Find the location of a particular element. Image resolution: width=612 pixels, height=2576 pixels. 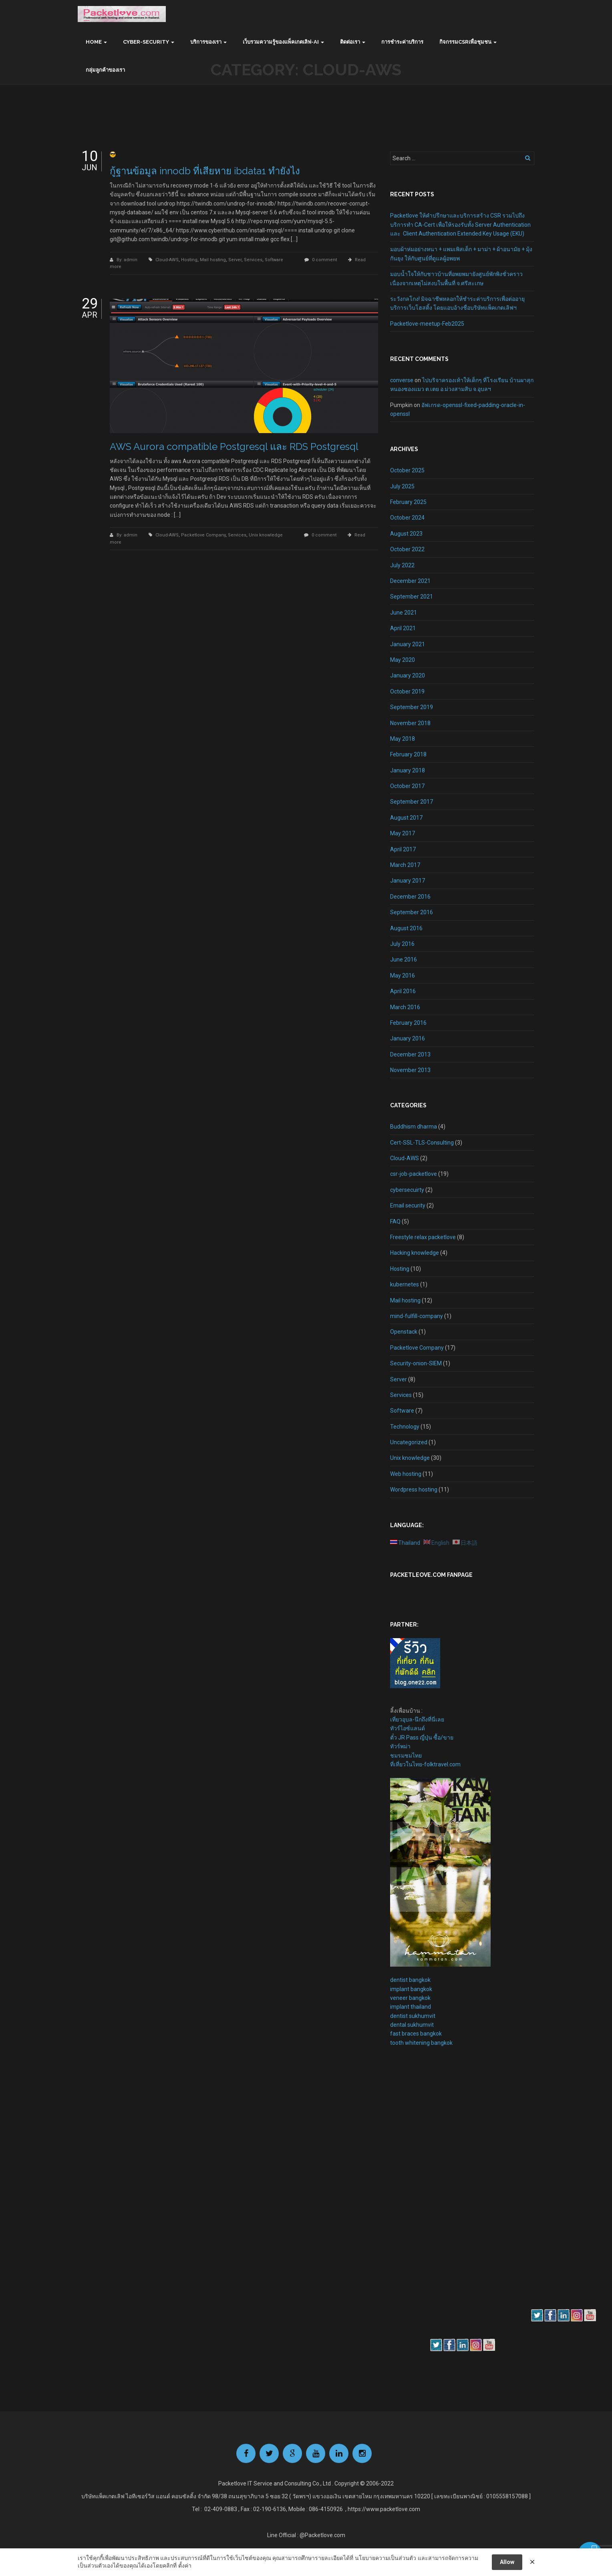

kubernetes is located at coordinates (404, 1284).